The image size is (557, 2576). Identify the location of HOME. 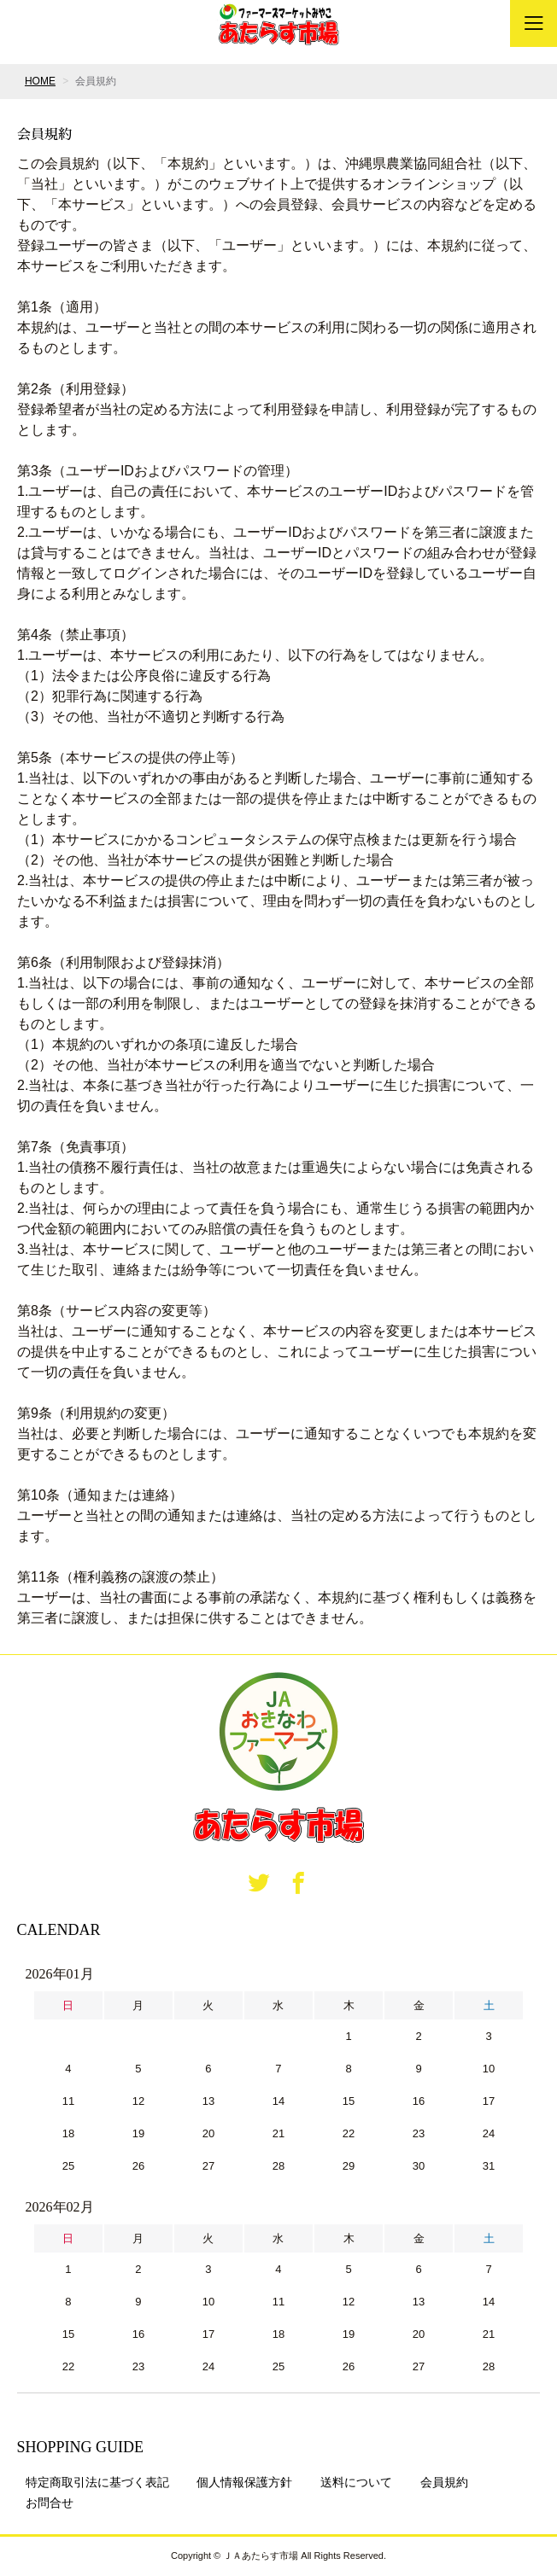
(40, 81).